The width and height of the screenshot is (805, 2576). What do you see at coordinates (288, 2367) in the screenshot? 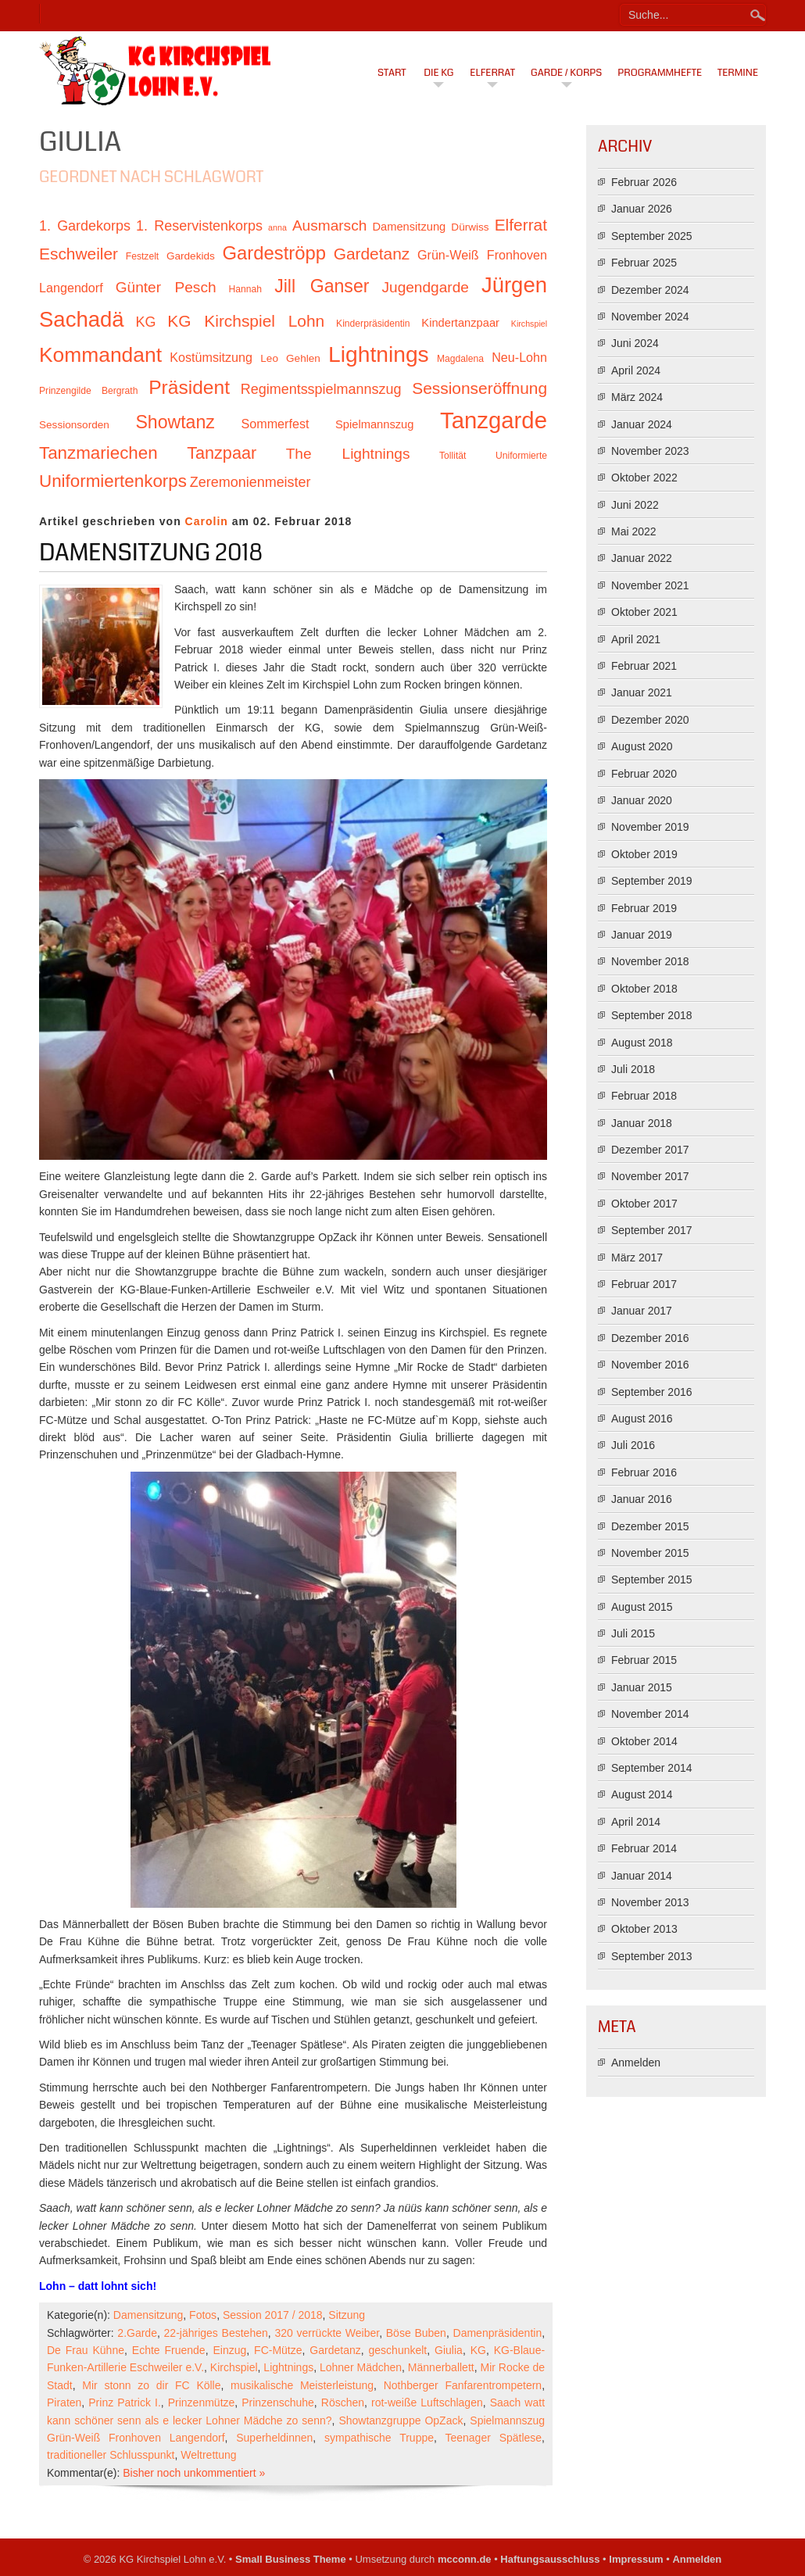
I see `Lightnings` at bounding box center [288, 2367].